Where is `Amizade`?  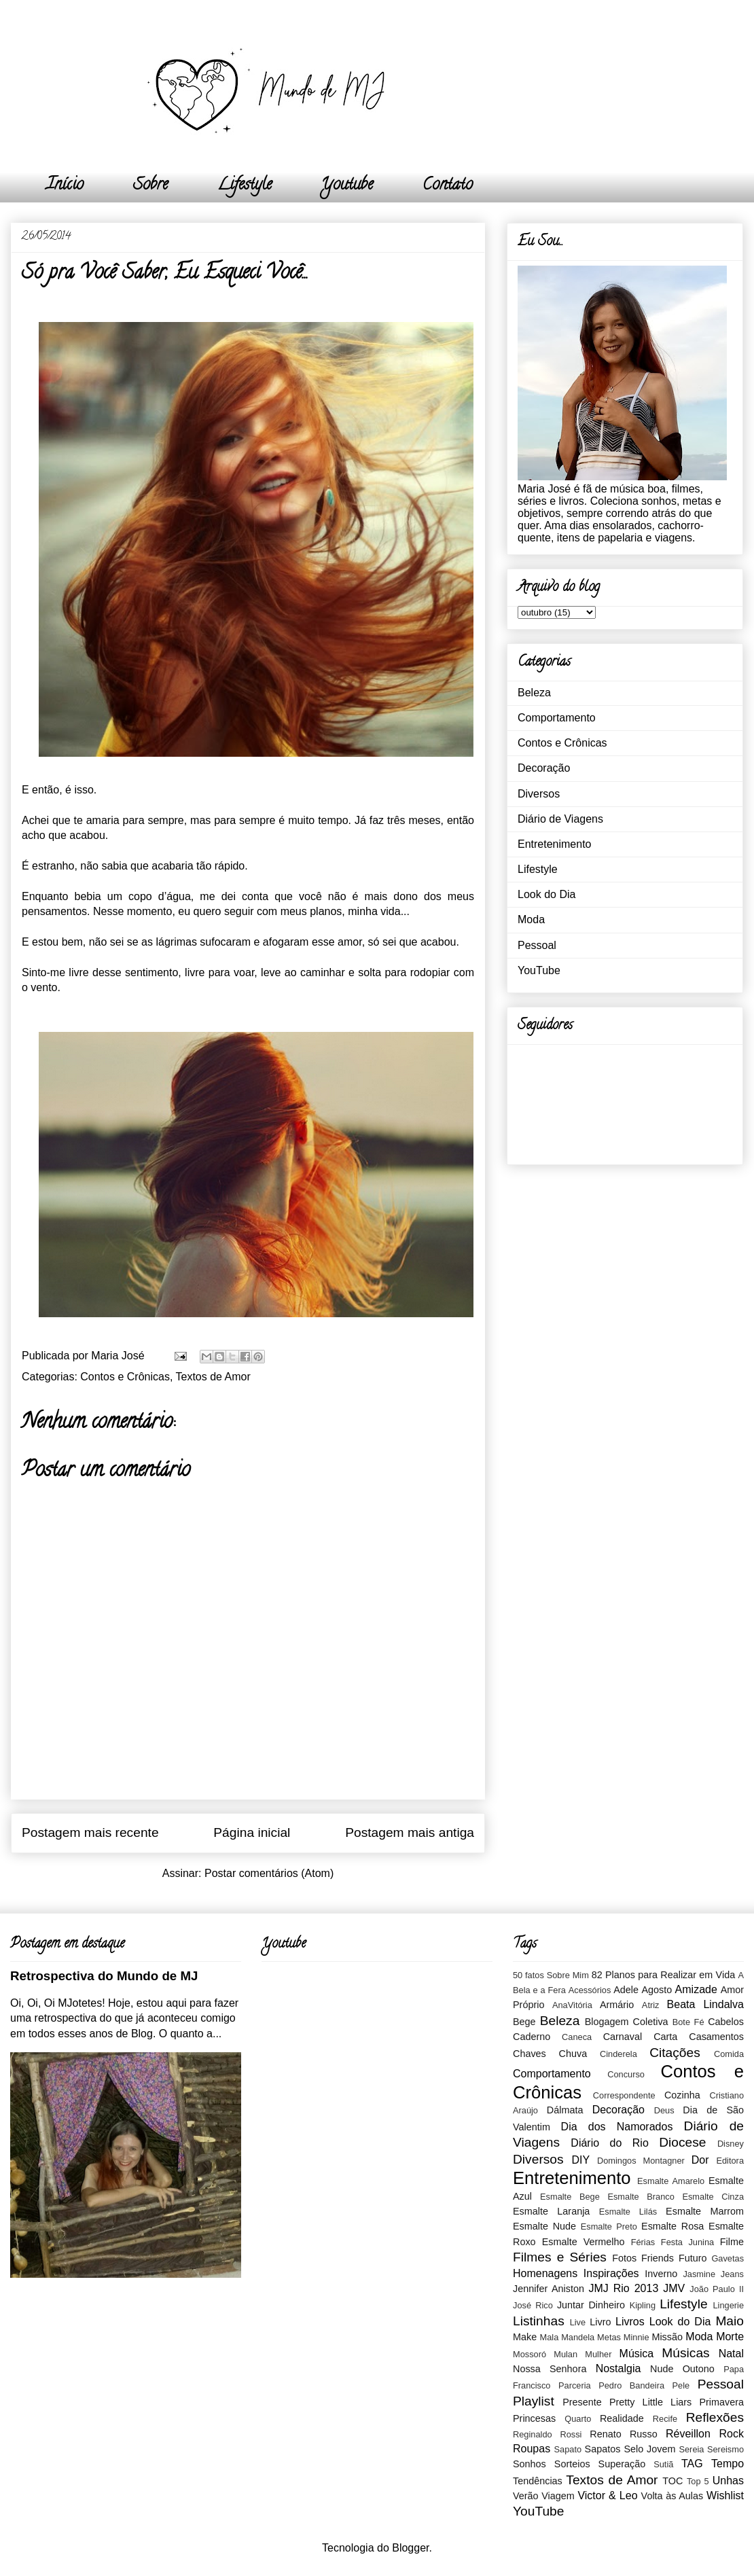 Amizade is located at coordinates (696, 1989).